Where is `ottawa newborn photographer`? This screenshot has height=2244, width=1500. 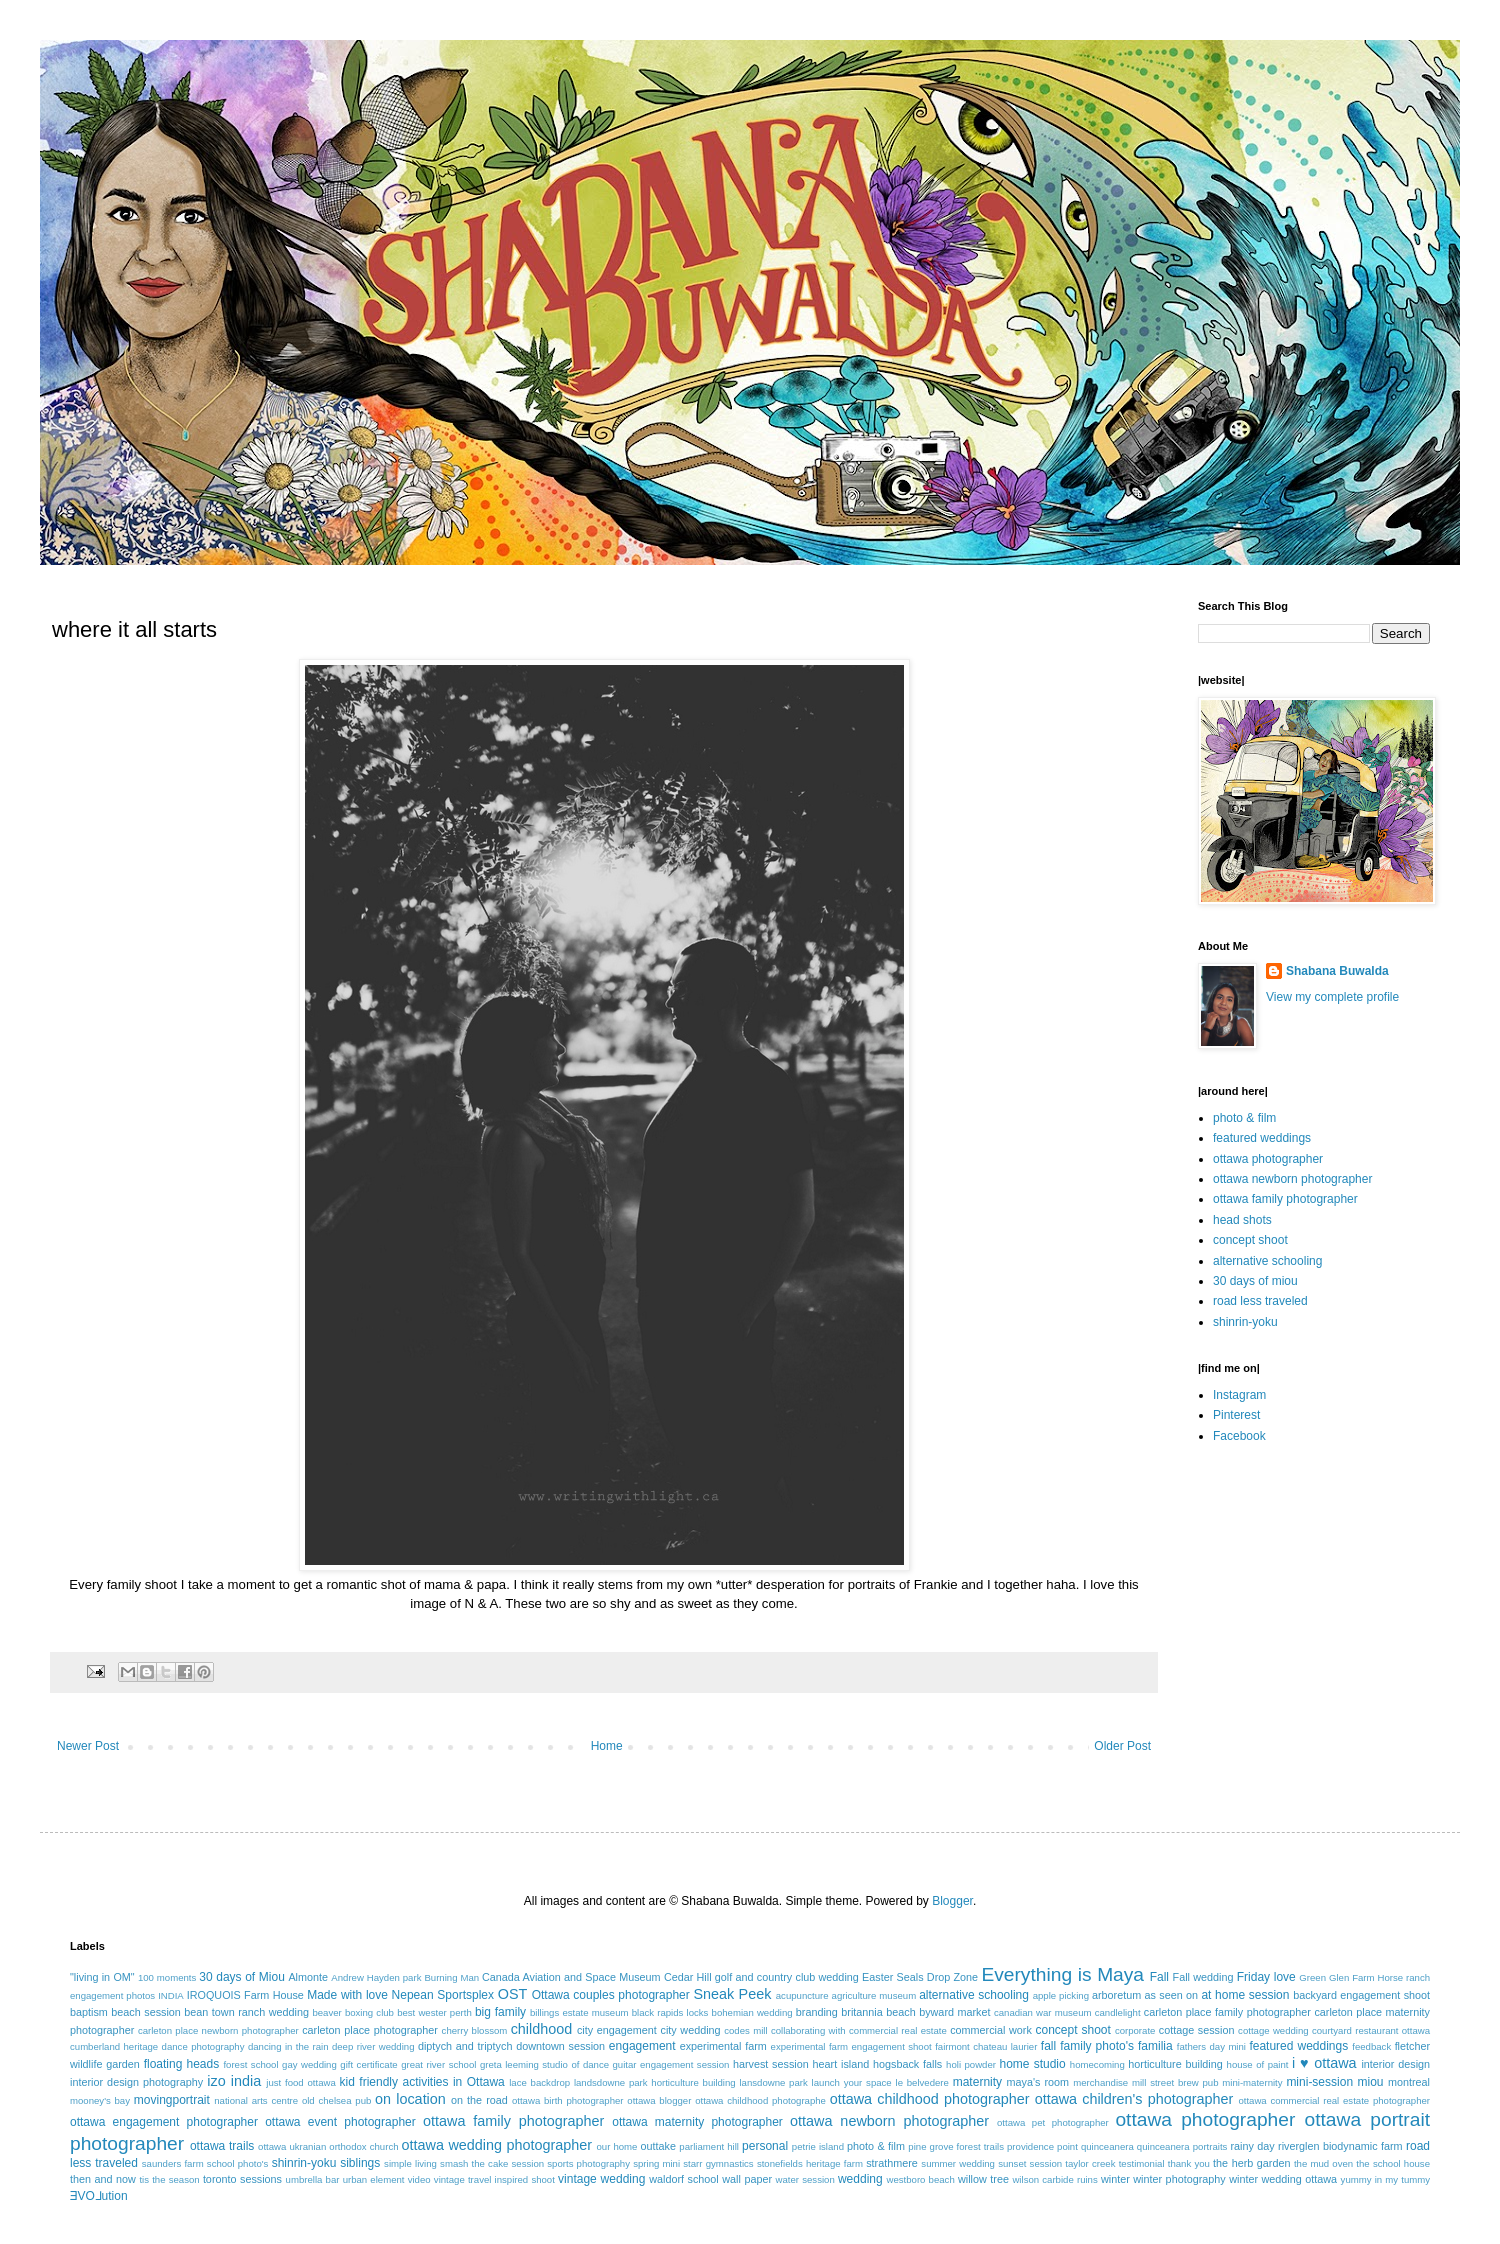 ottawa newborn photographer is located at coordinates (1292, 1179).